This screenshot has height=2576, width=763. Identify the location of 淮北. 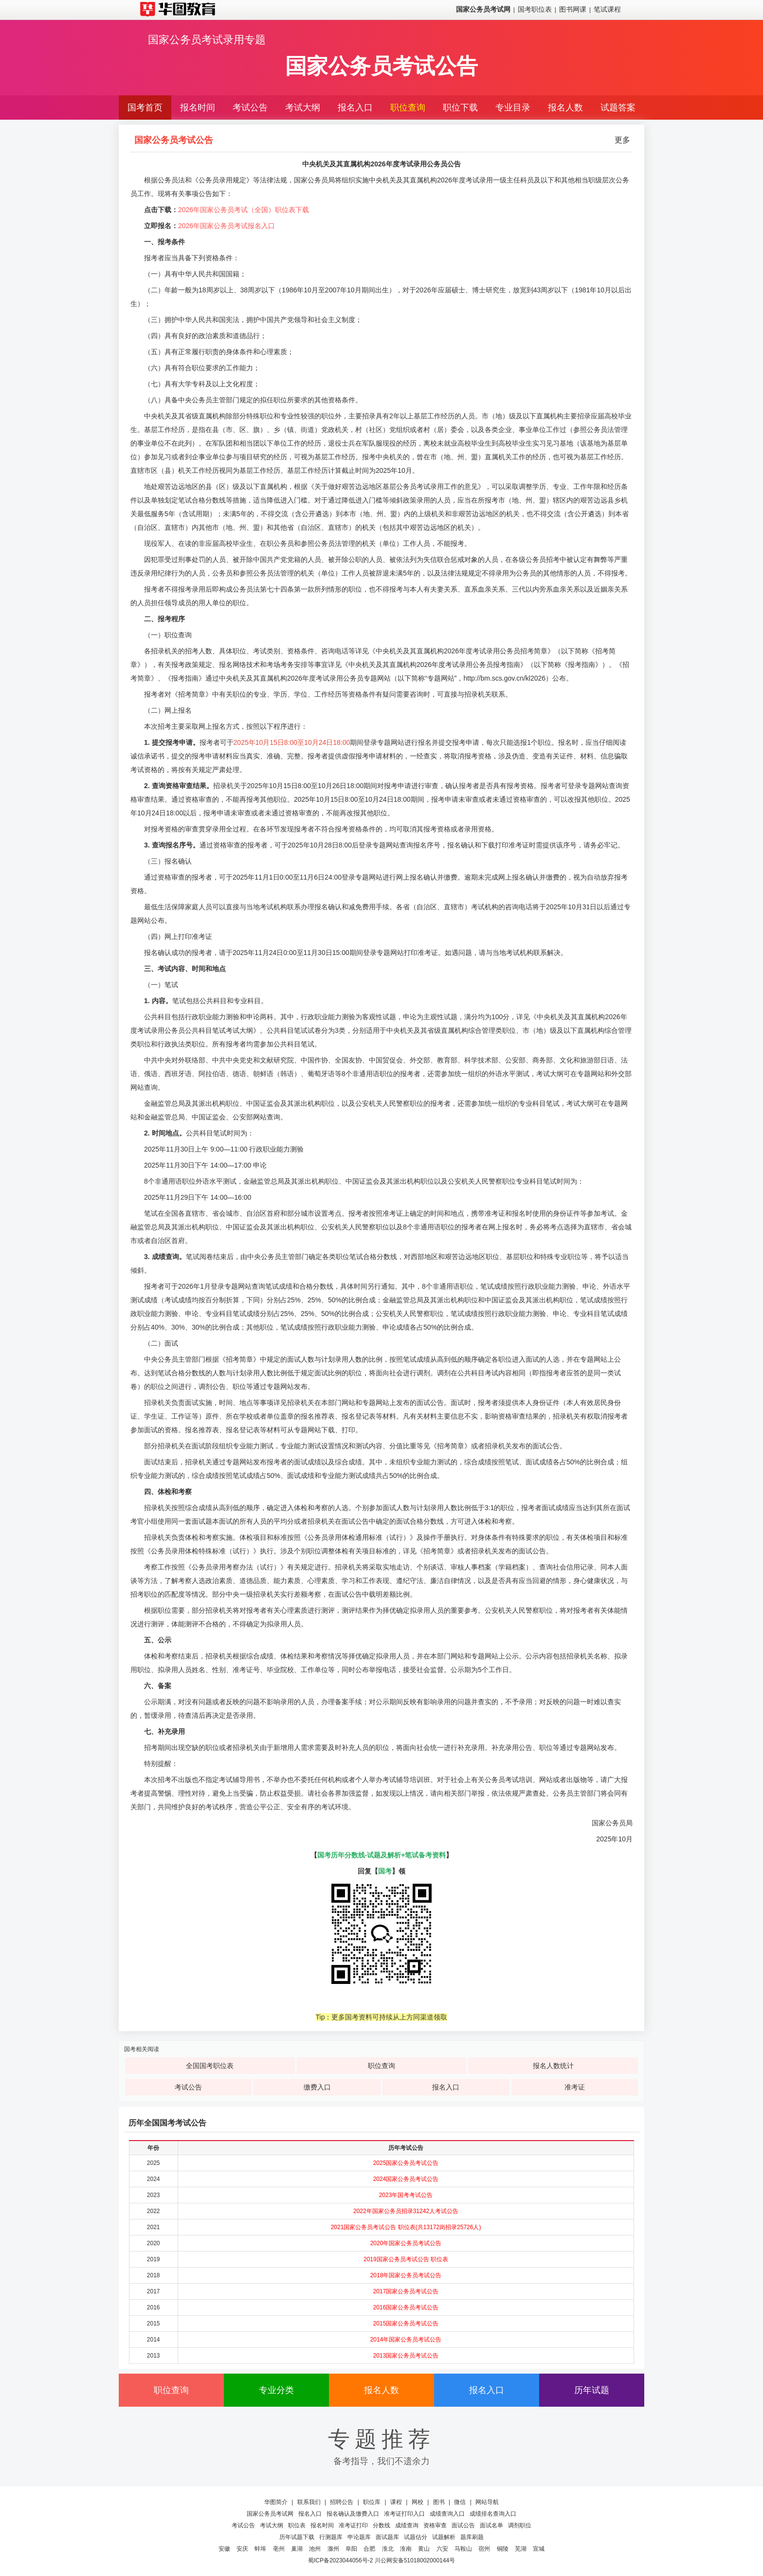
(388, 2548).